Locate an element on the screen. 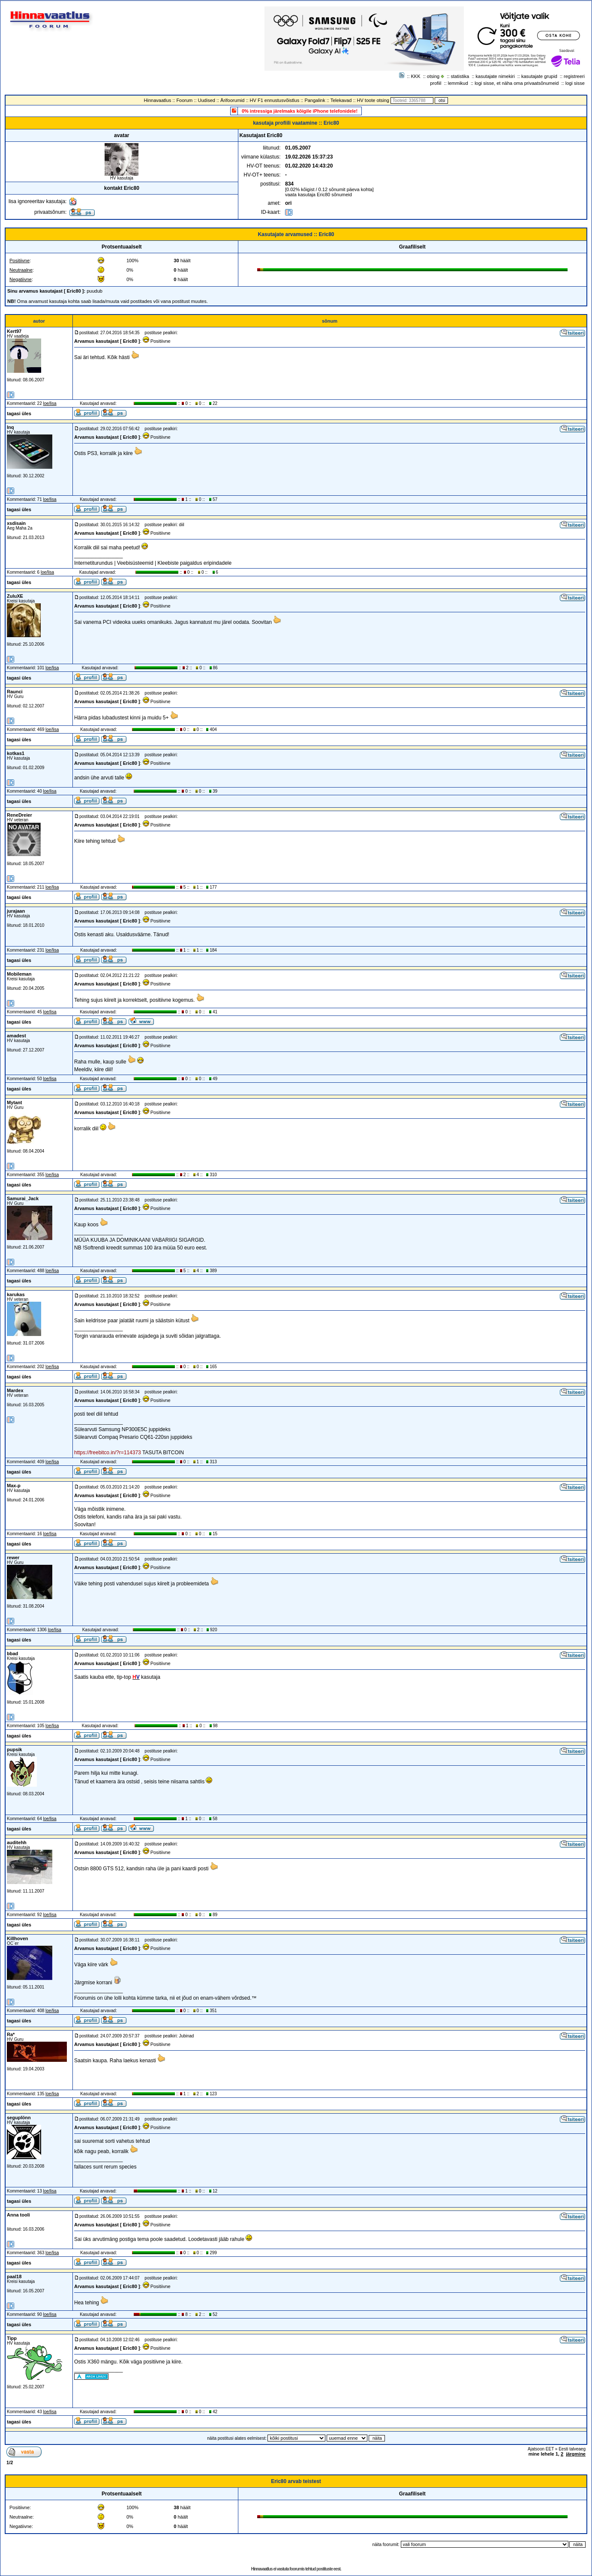 This screenshot has height=2576, width=592. Neutraalne is located at coordinates (21, 270).